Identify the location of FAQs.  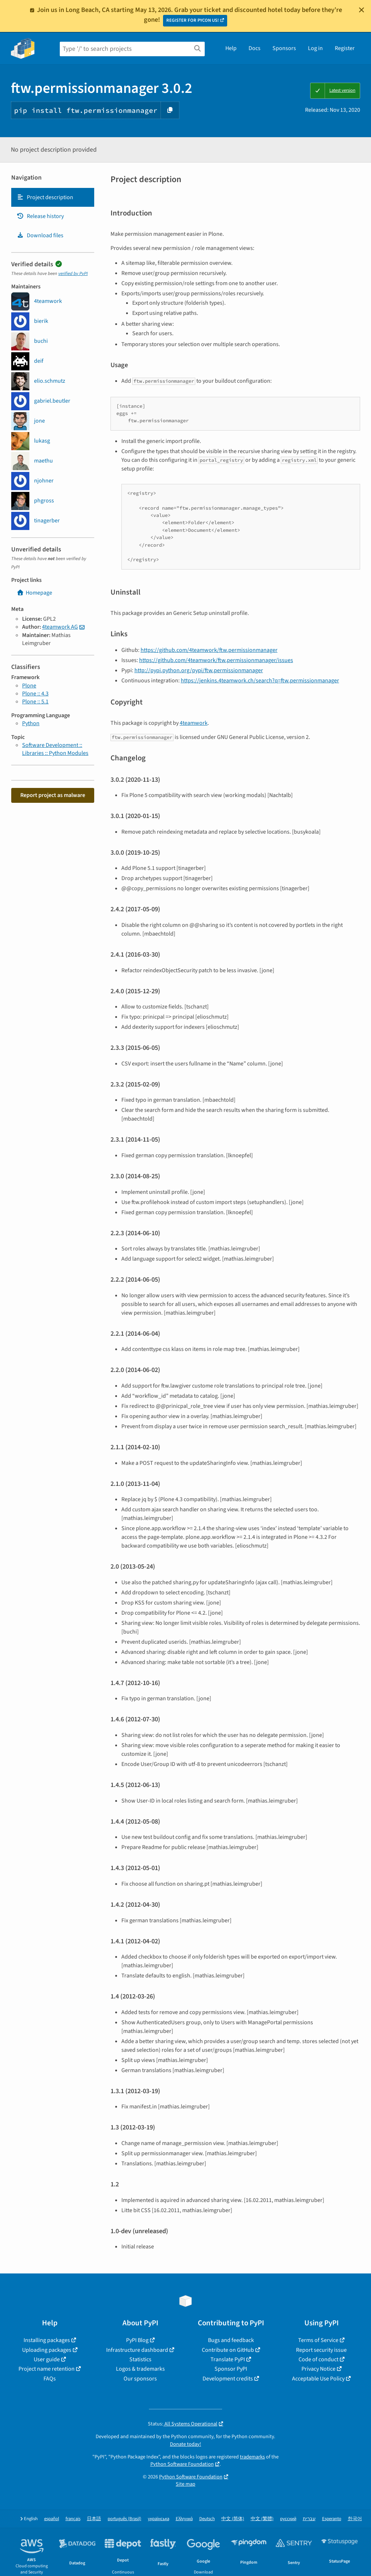
(49, 2379).